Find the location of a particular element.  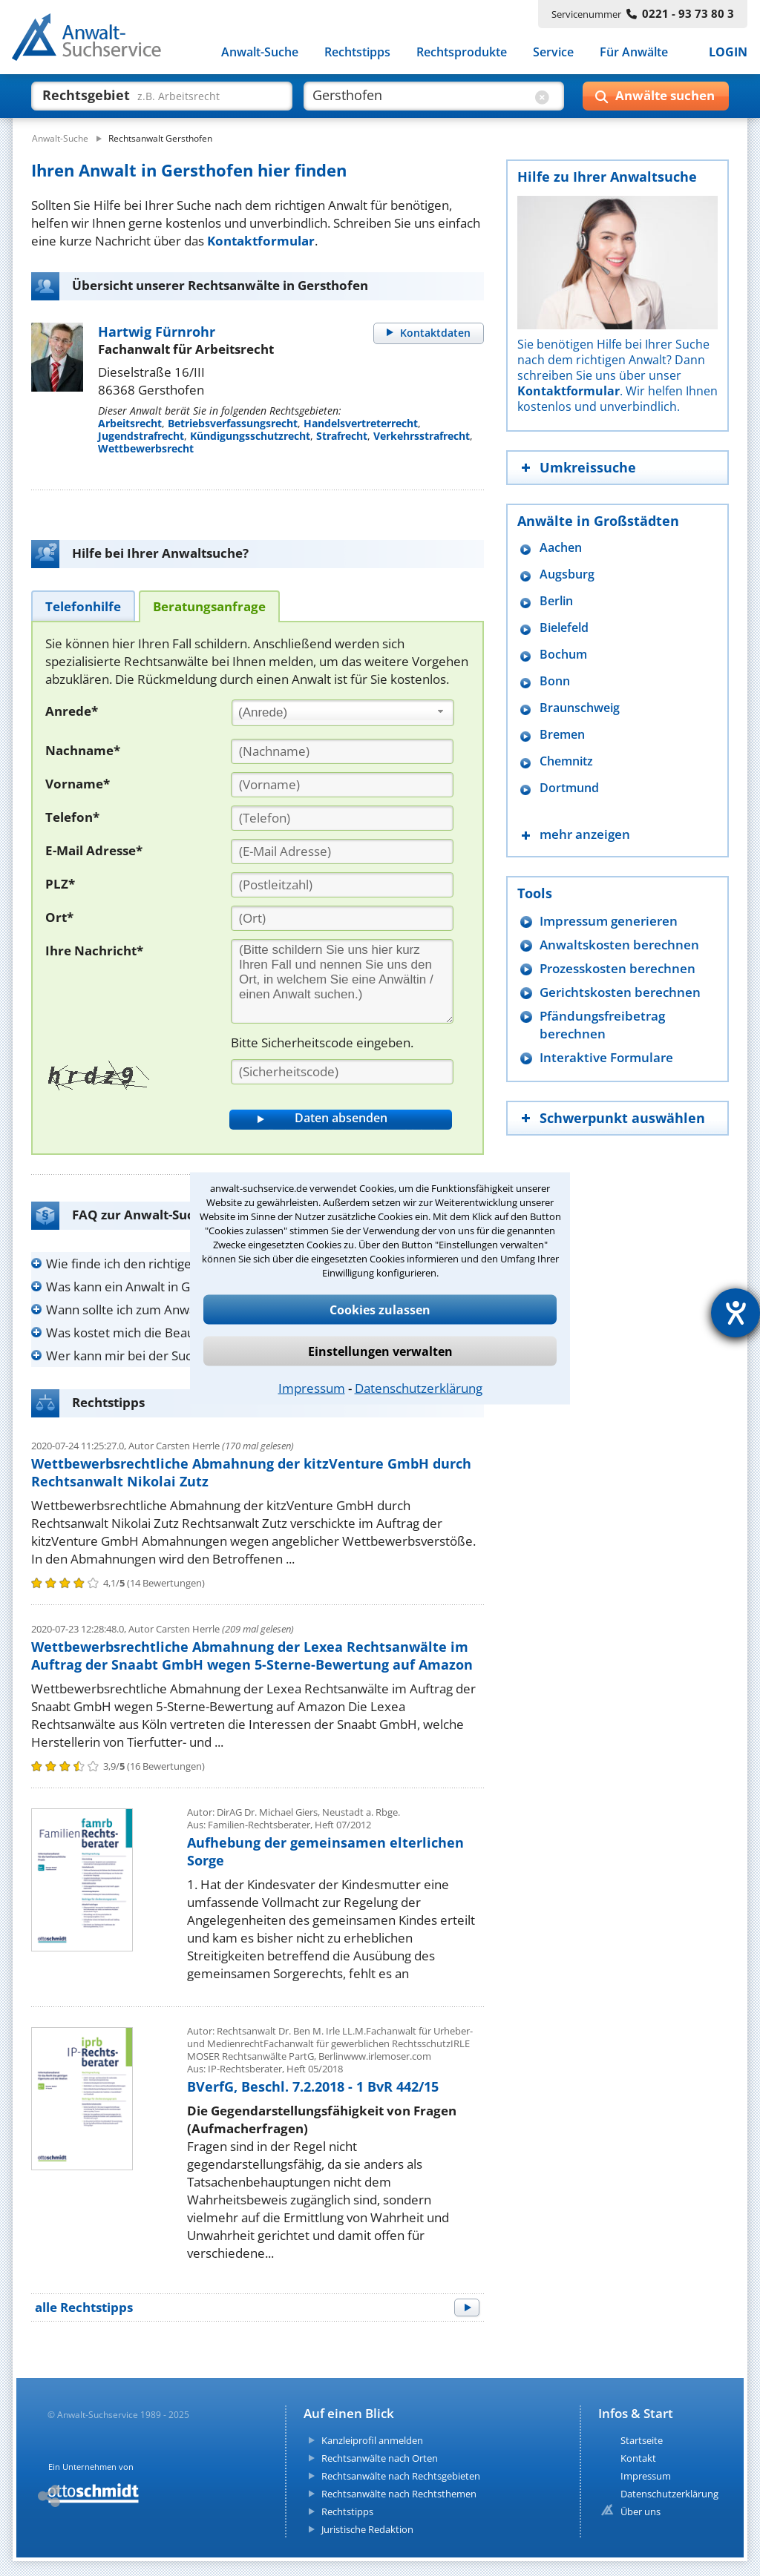

[Ort] is located at coordinates (342, 918).